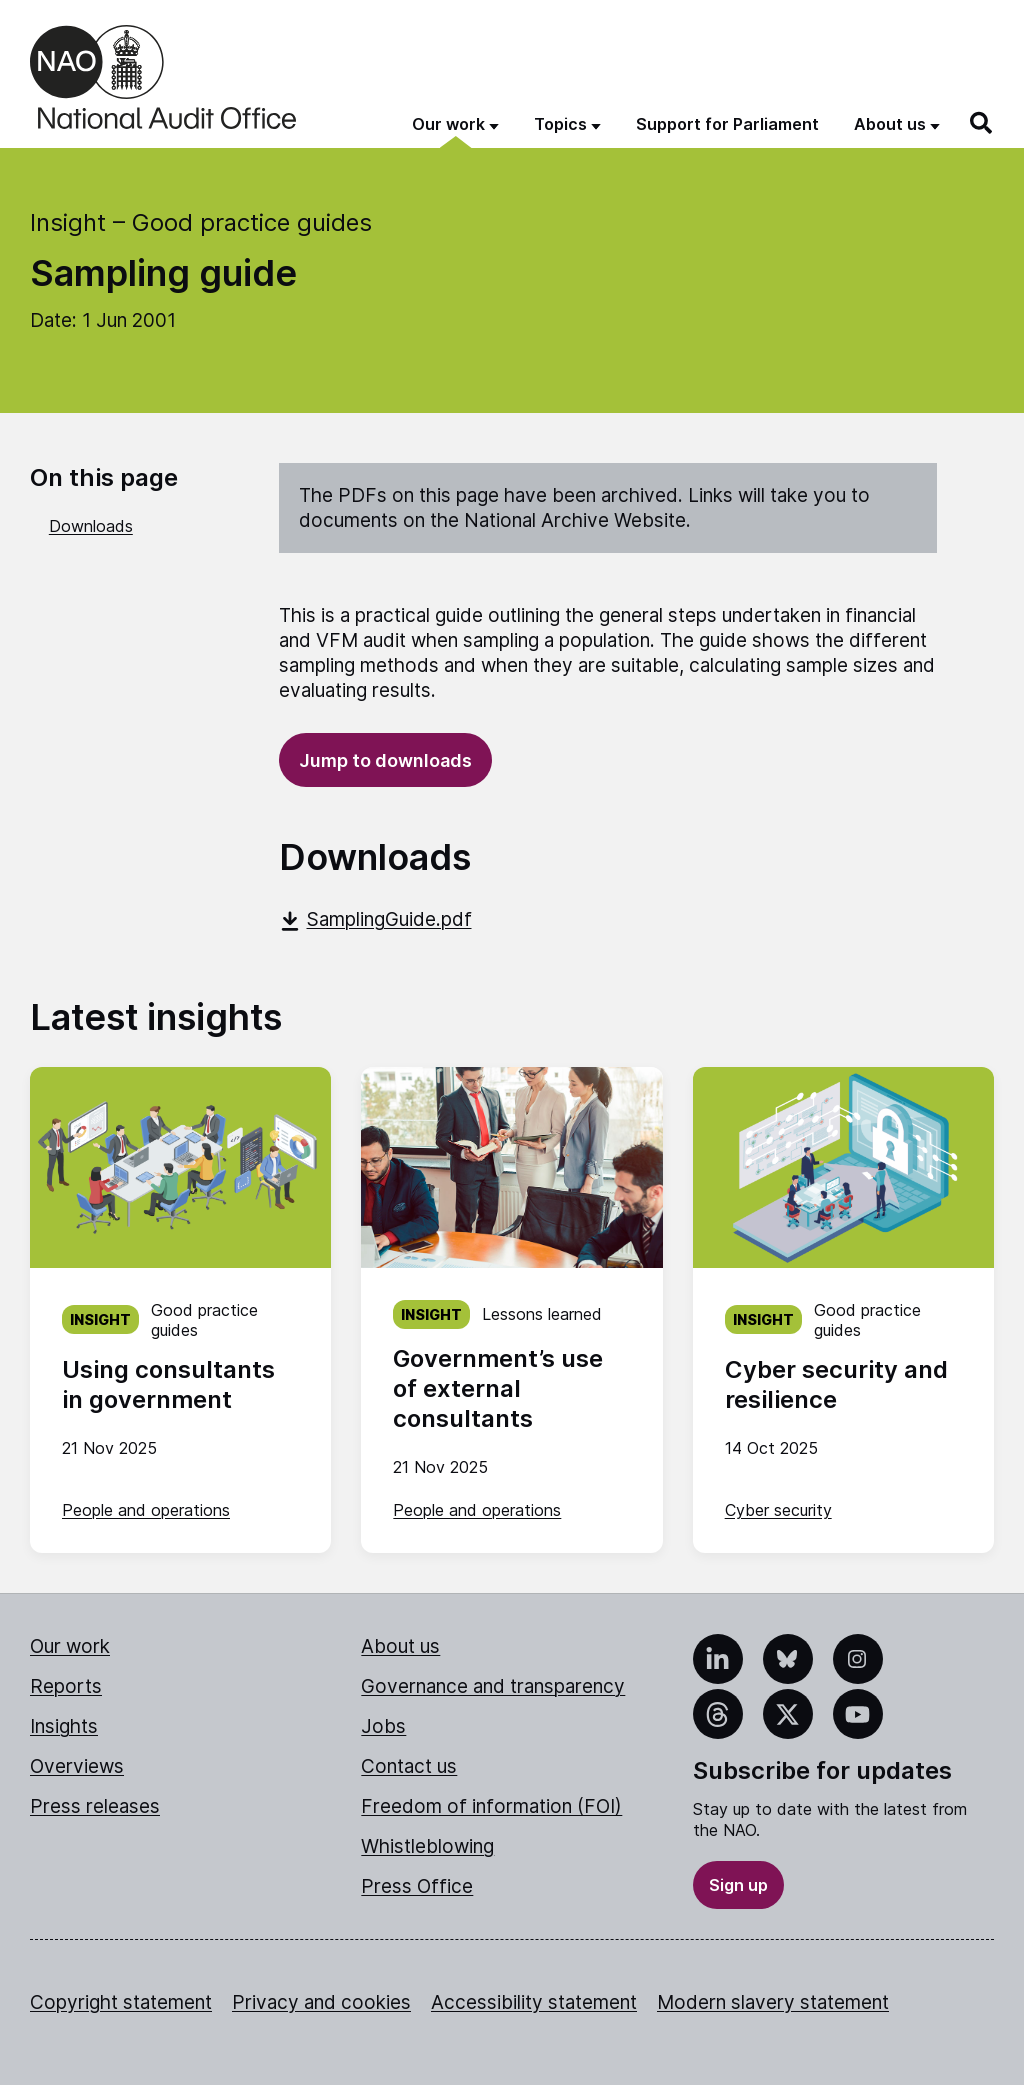 The image size is (1024, 2085). What do you see at coordinates (727, 124) in the screenshot?
I see `Support for Parliament` at bounding box center [727, 124].